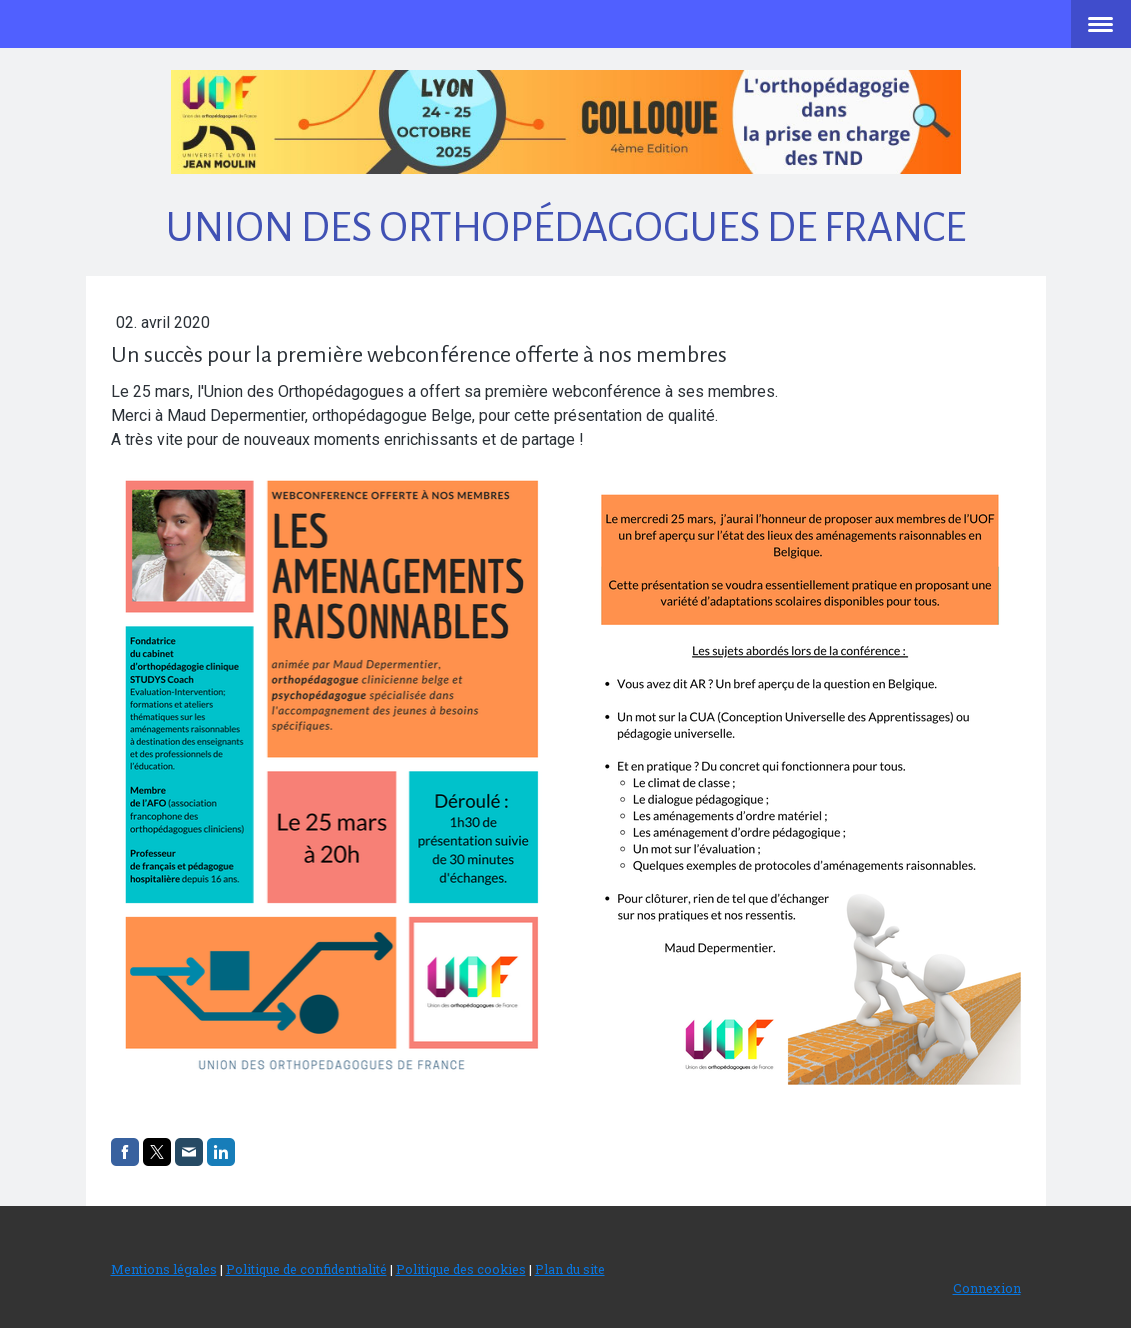 Image resolution: width=1131 pixels, height=1328 pixels. Describe the element at coordinates (570, 1269) in the screenshot. I see `Plan du site` at that location.